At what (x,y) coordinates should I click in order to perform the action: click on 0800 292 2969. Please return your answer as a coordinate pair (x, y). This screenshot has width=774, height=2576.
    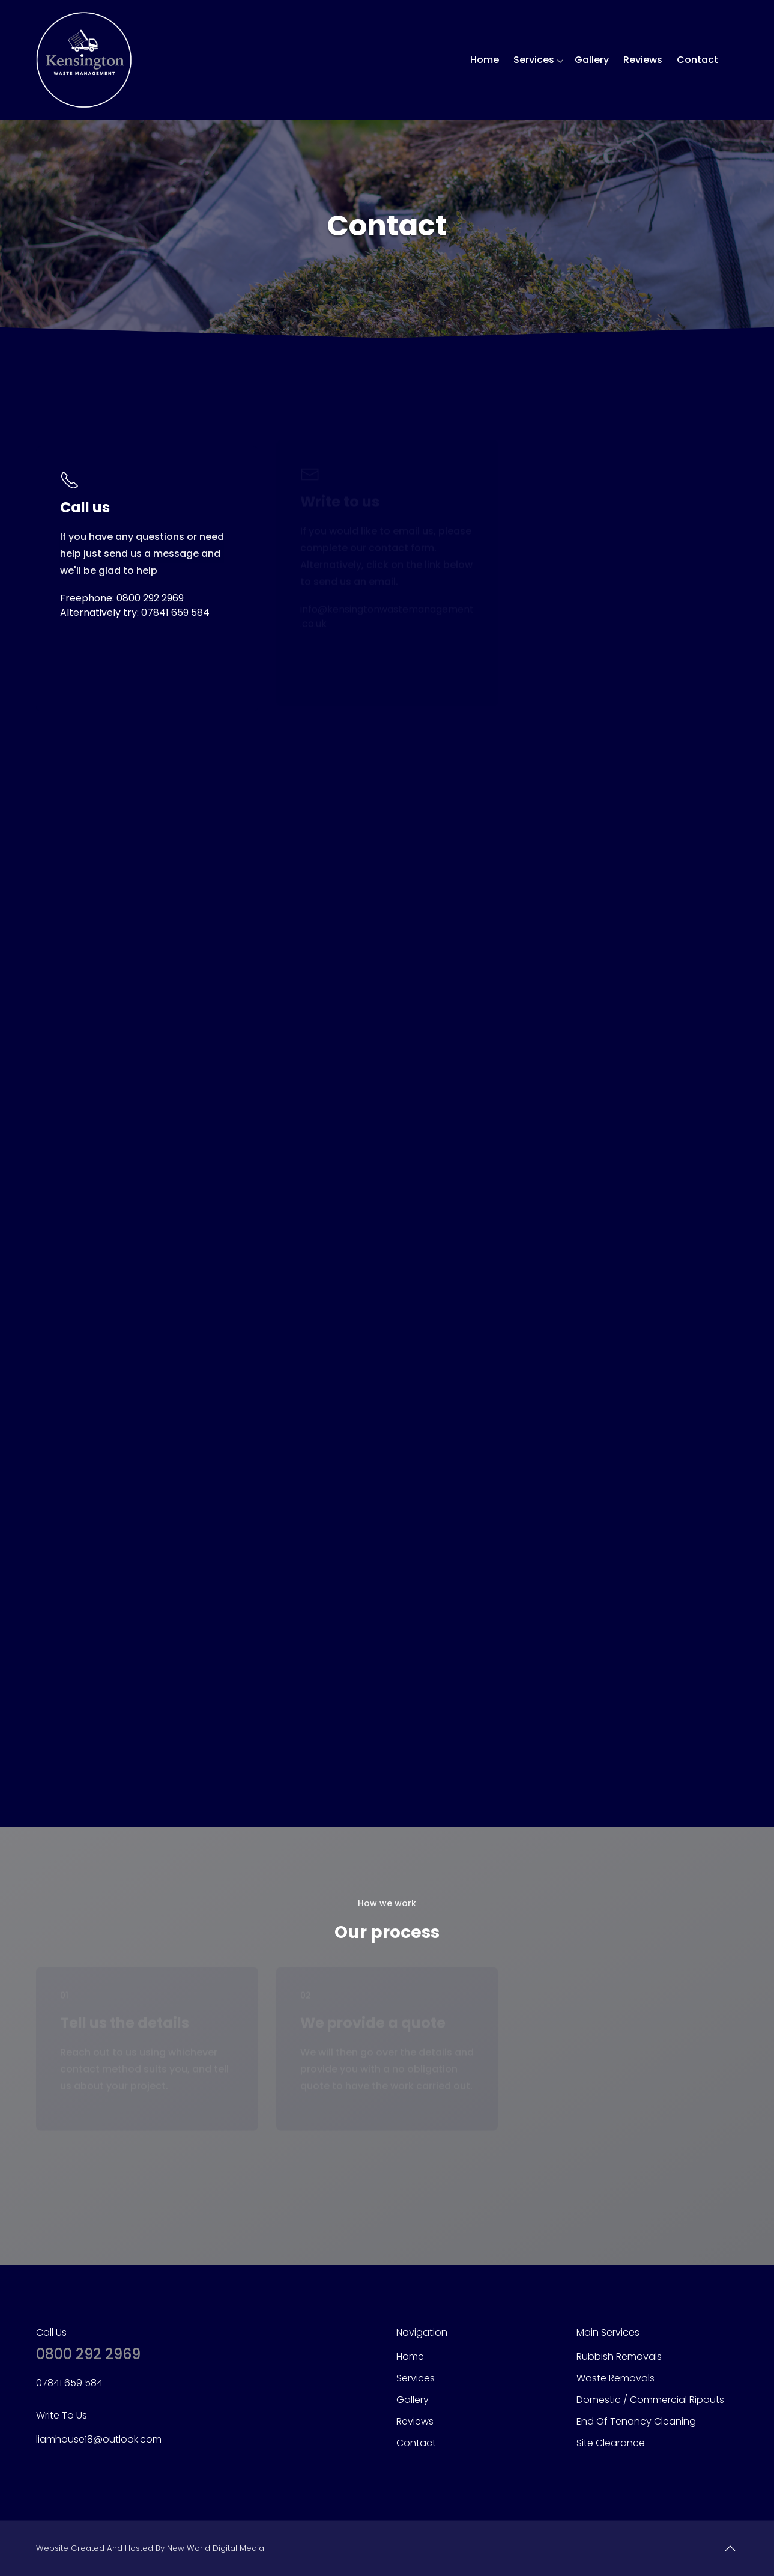
    Looking at the image, I should click on (88, 2354).